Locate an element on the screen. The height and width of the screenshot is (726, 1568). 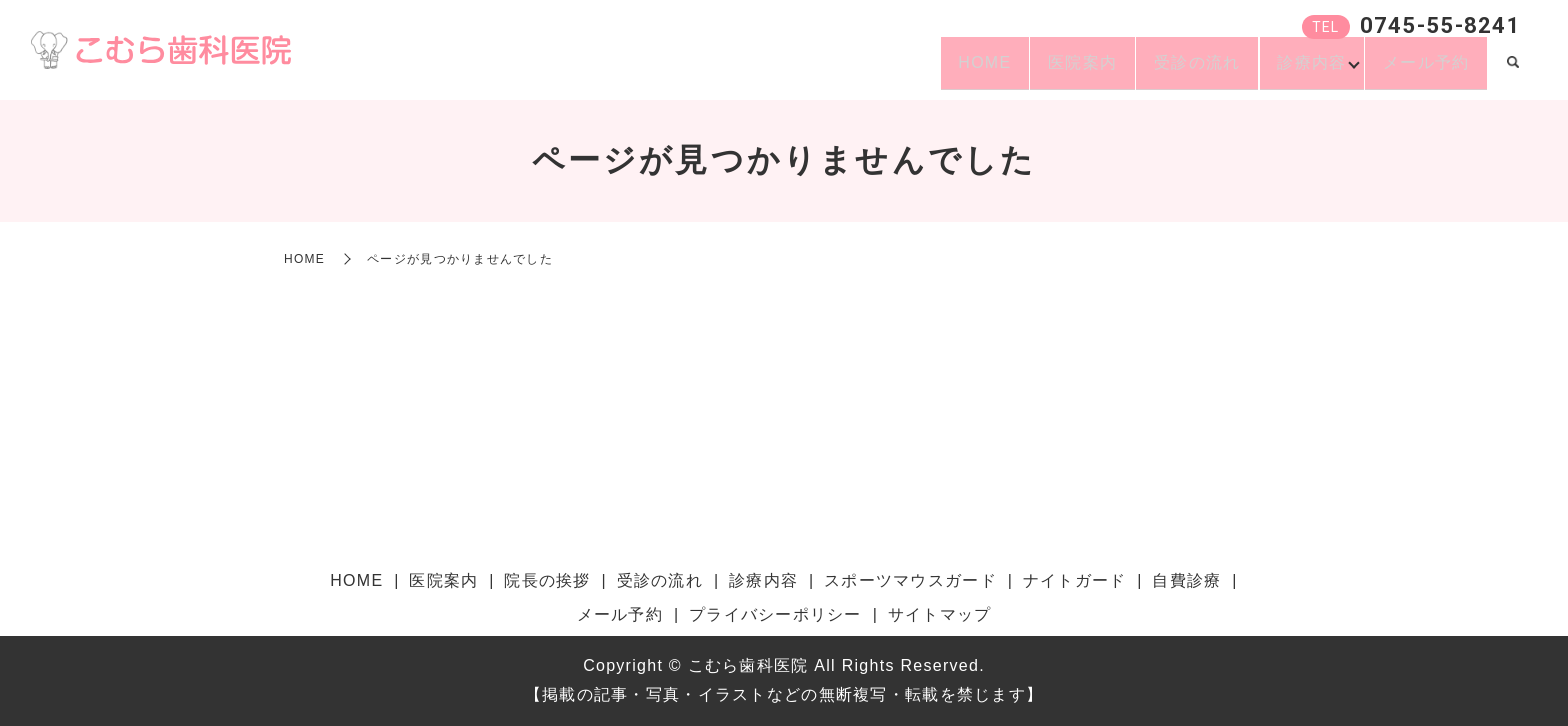
HOME is located at coordinates (928, 70).